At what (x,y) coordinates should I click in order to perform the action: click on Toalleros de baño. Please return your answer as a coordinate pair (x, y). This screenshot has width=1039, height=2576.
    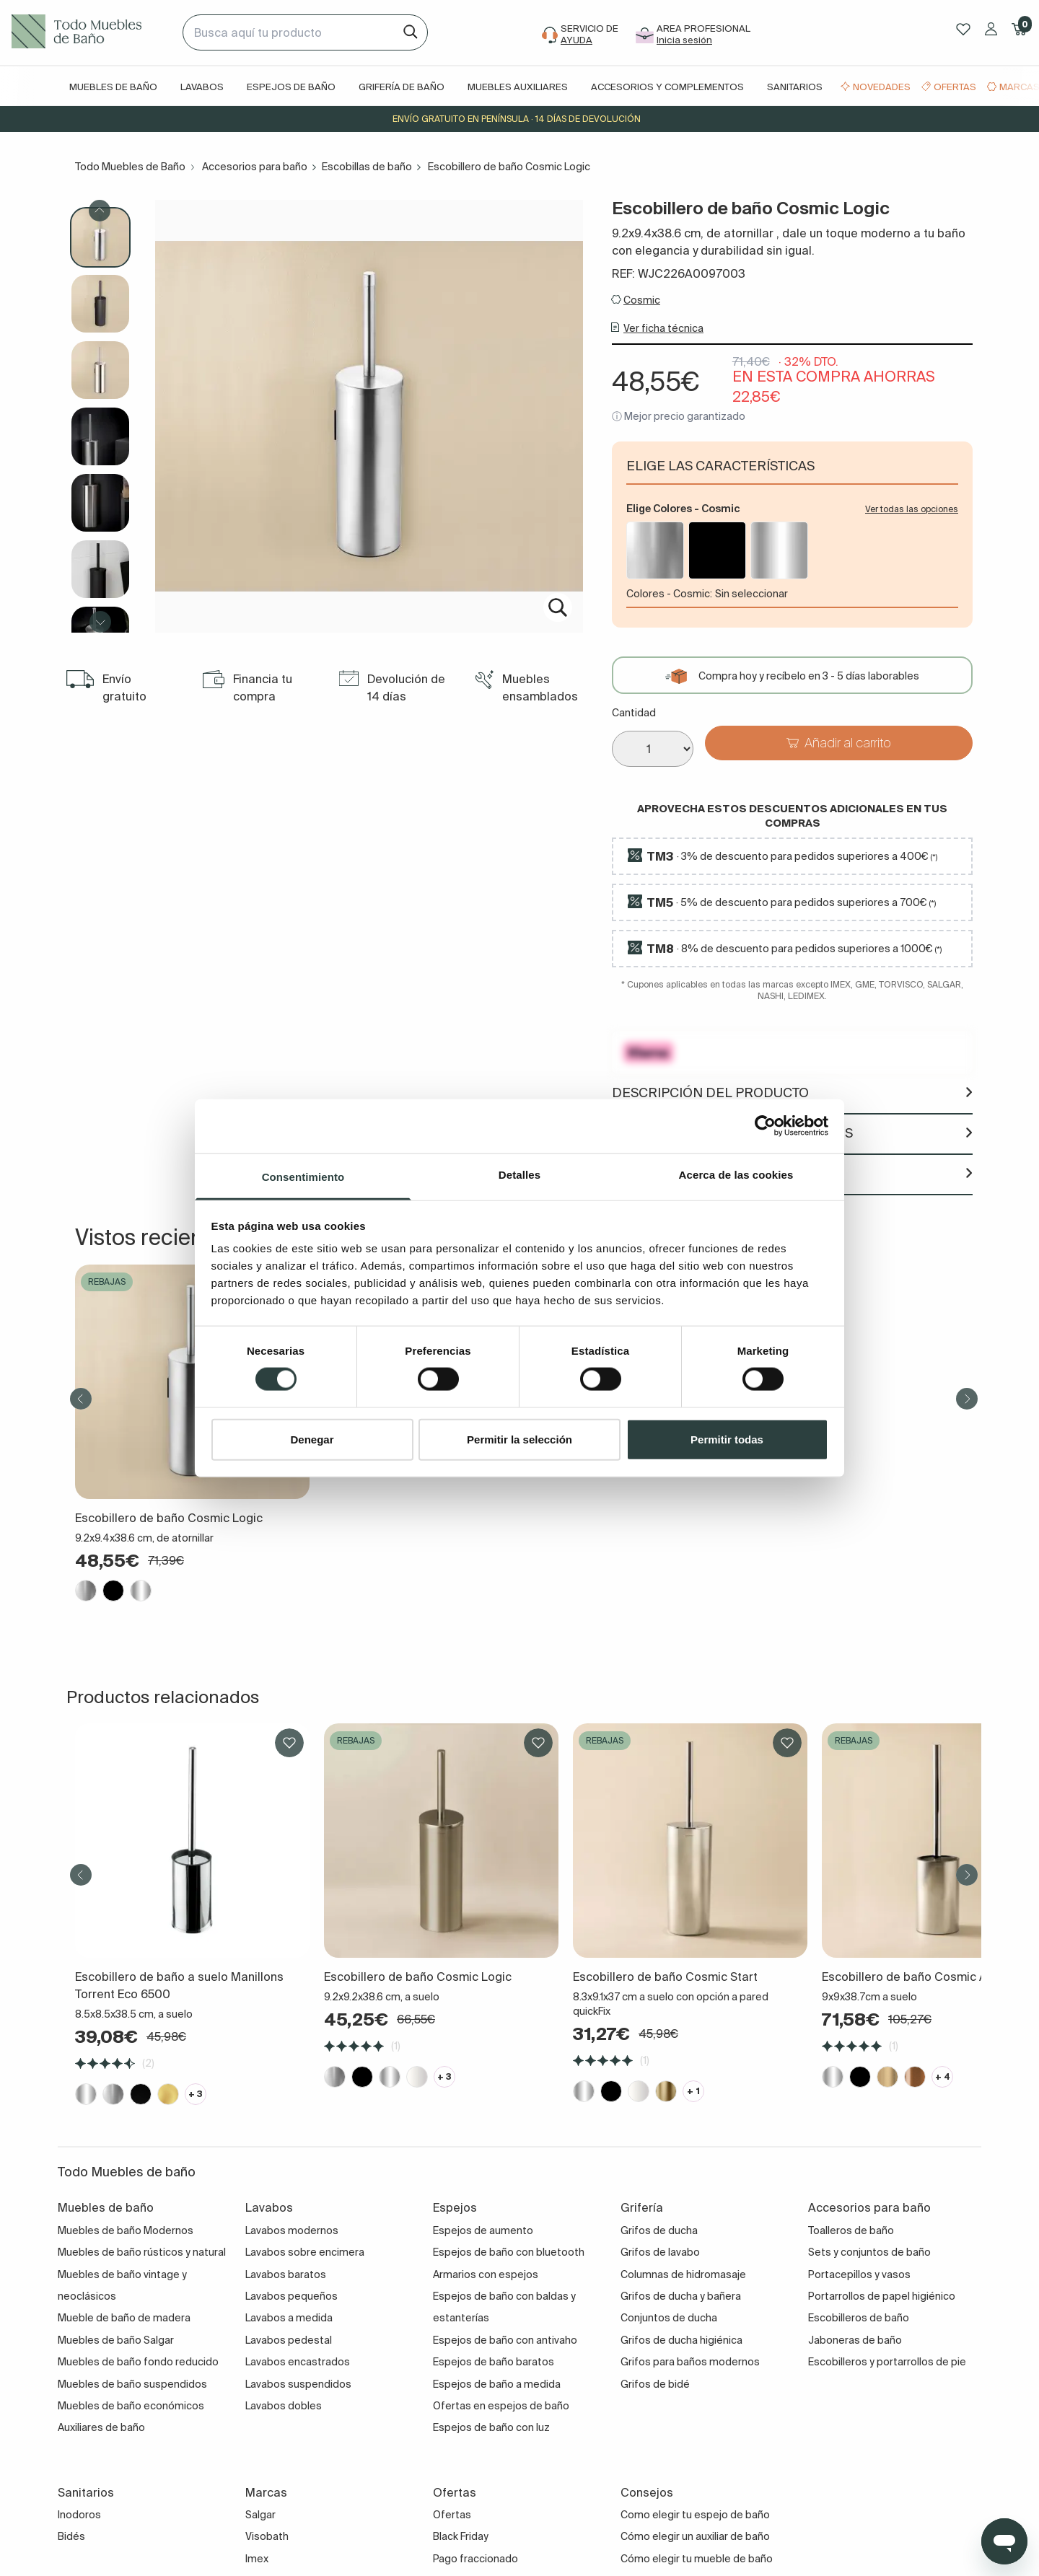
    Looking at the image, I should click on (851, 2230).